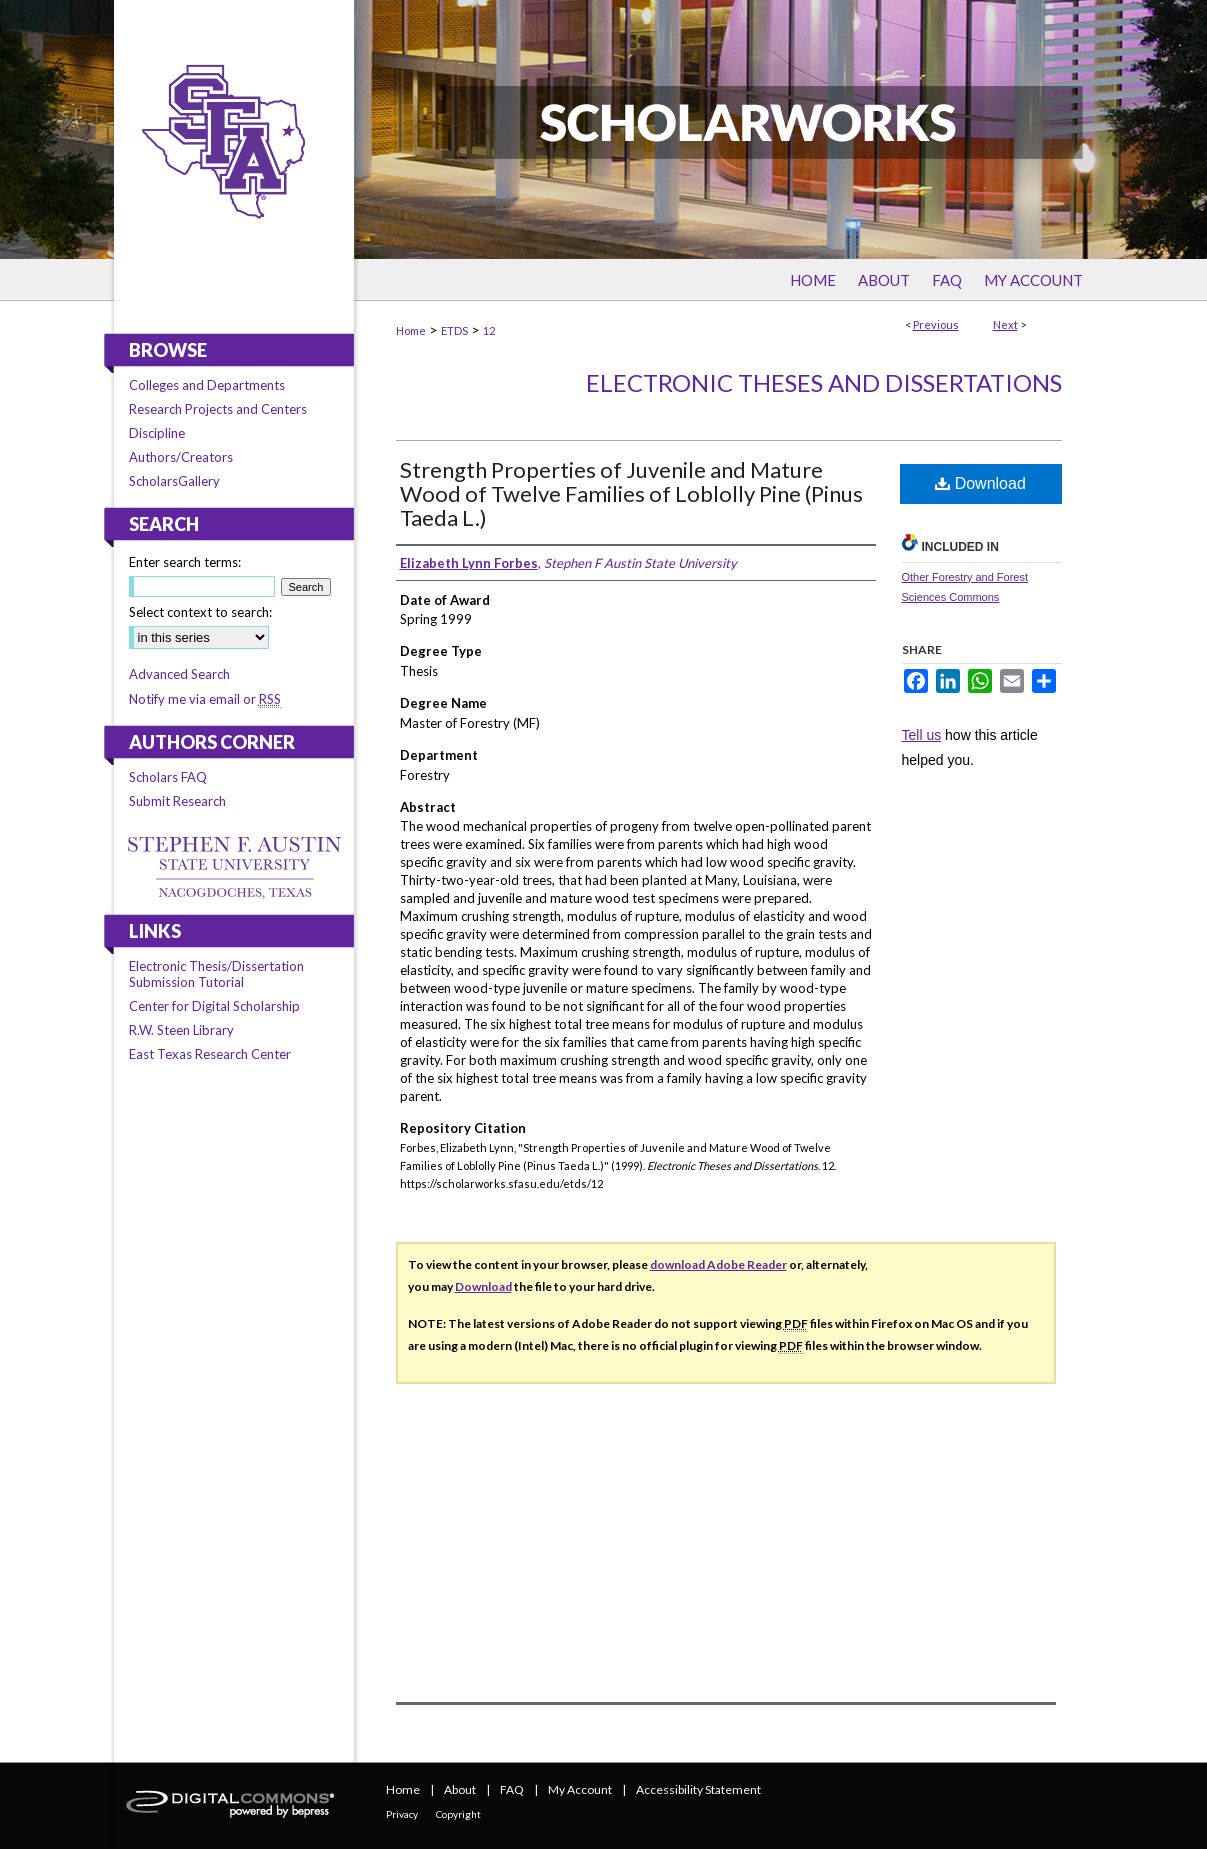 The image size is (1207, 1849). What do you see at coordinates (411, 330) in the screenshot?
I see `Home` at bounding box center [411, 330].